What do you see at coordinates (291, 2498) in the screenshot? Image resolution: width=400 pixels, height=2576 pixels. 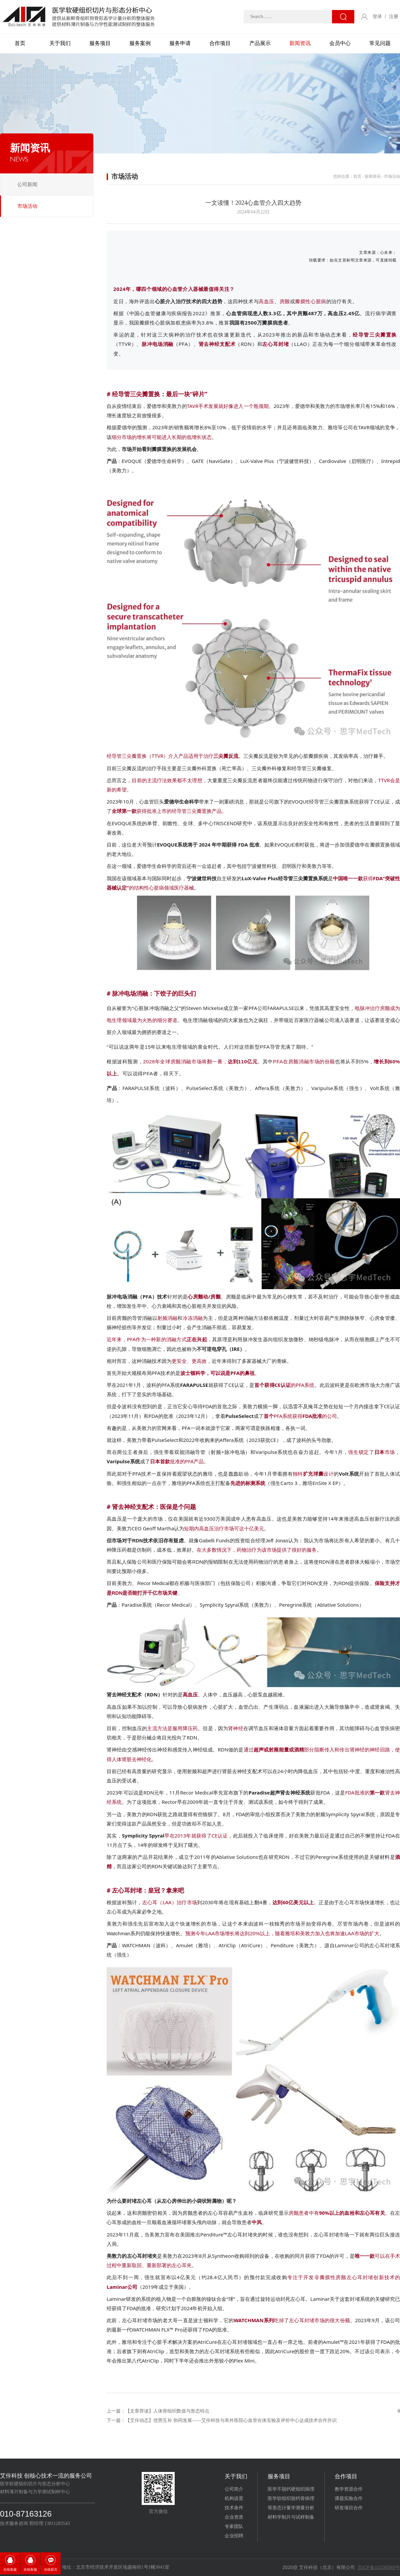 I see `医学软组织脱钙骨病理` at bounding box center [291, 2498].